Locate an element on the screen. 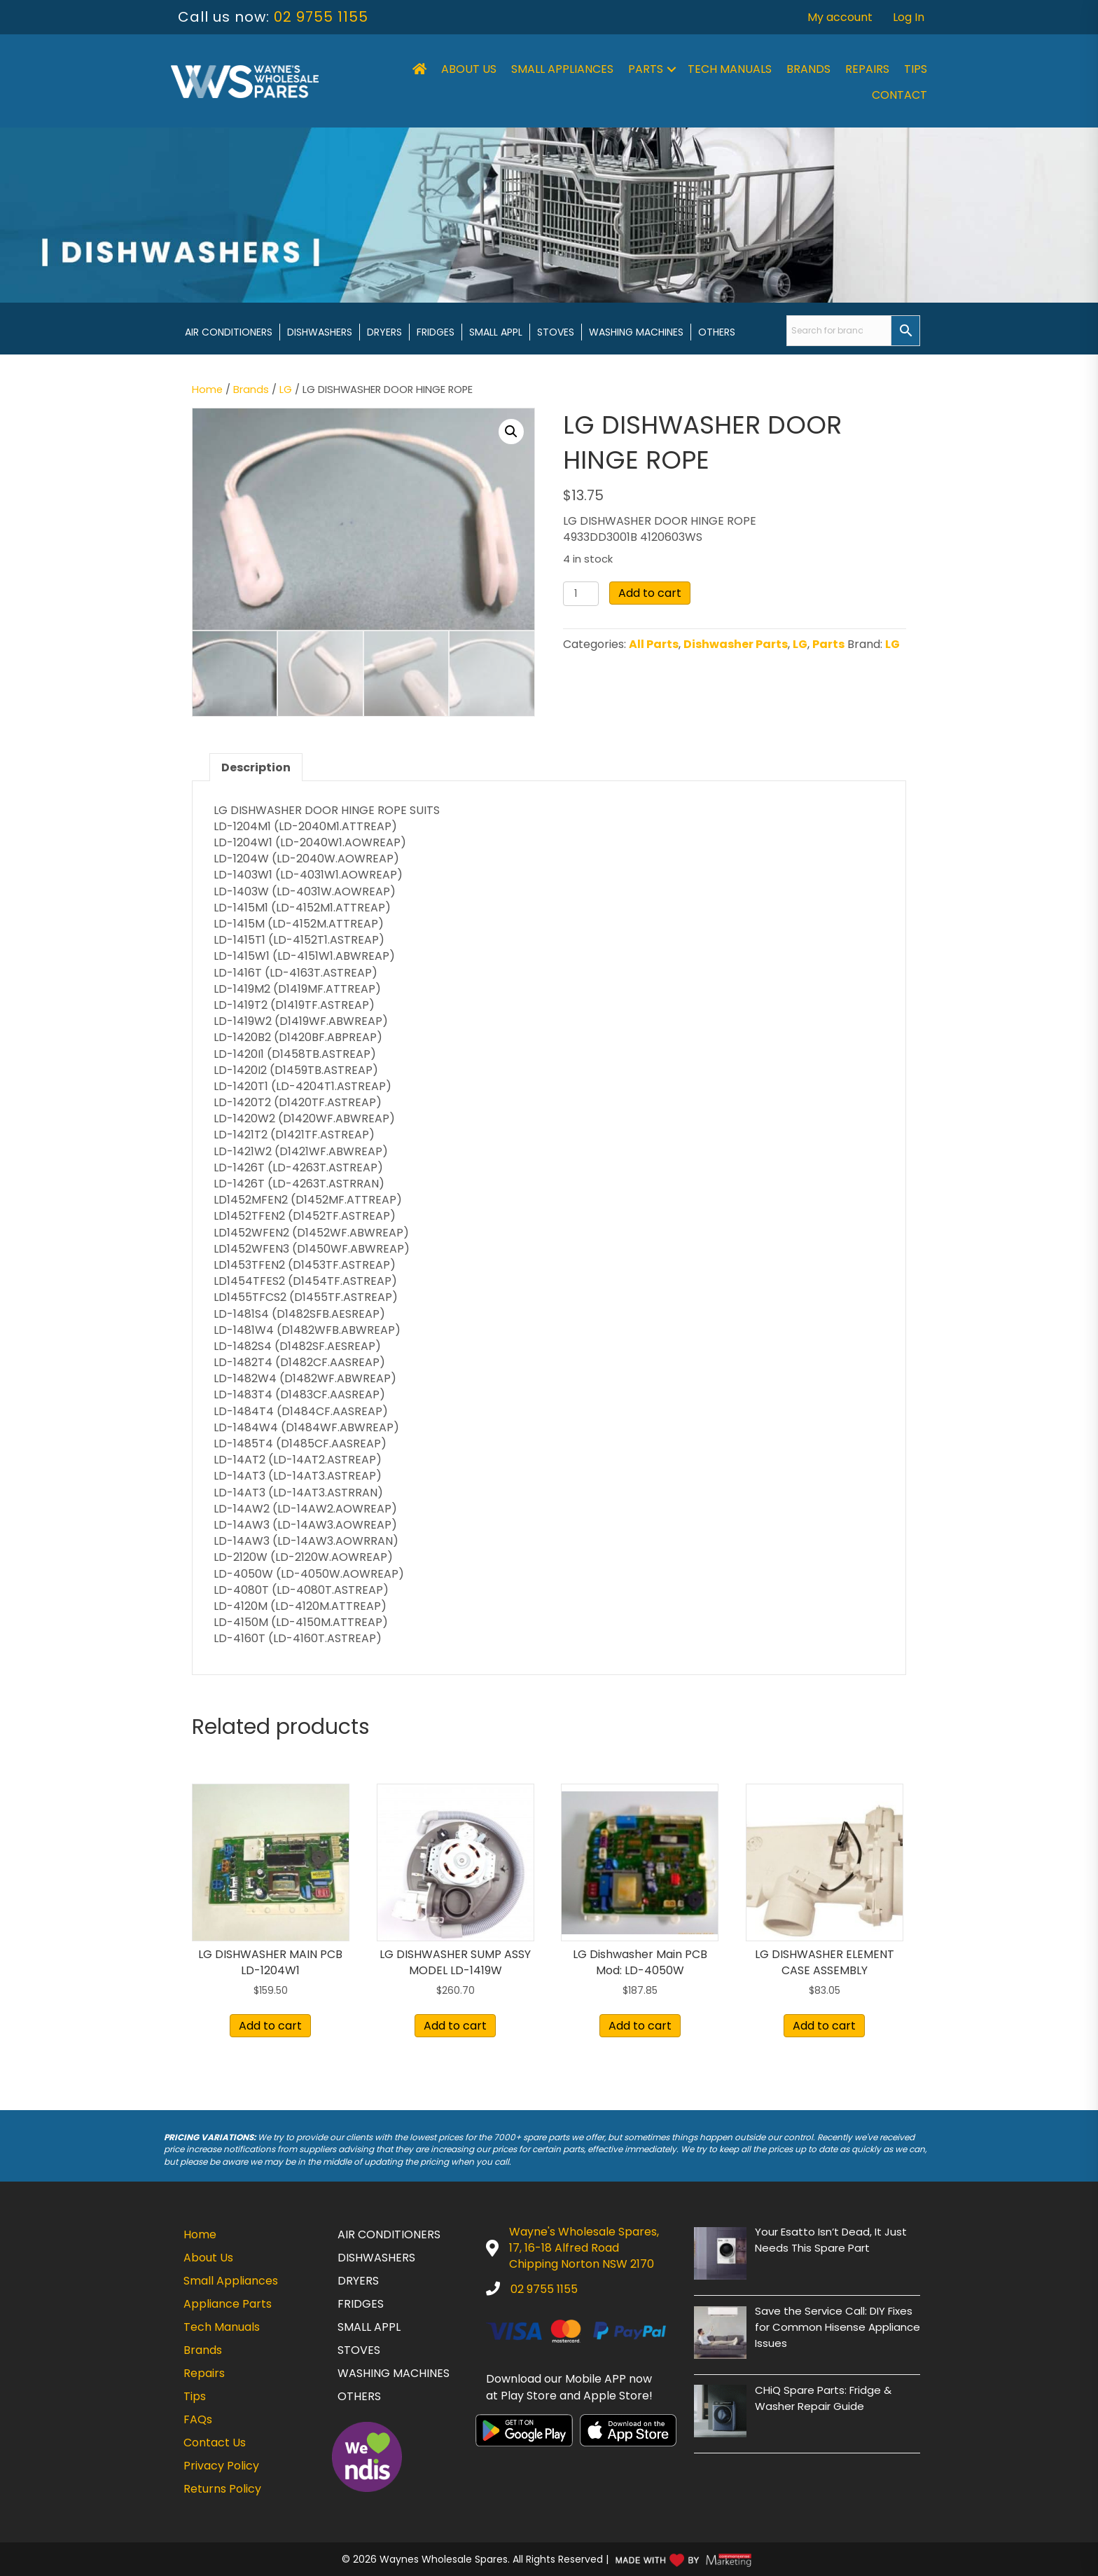 Image resolution: width=1098 pixels, height=2576 pixels. FAQs is located at coordinates (197, 2419).